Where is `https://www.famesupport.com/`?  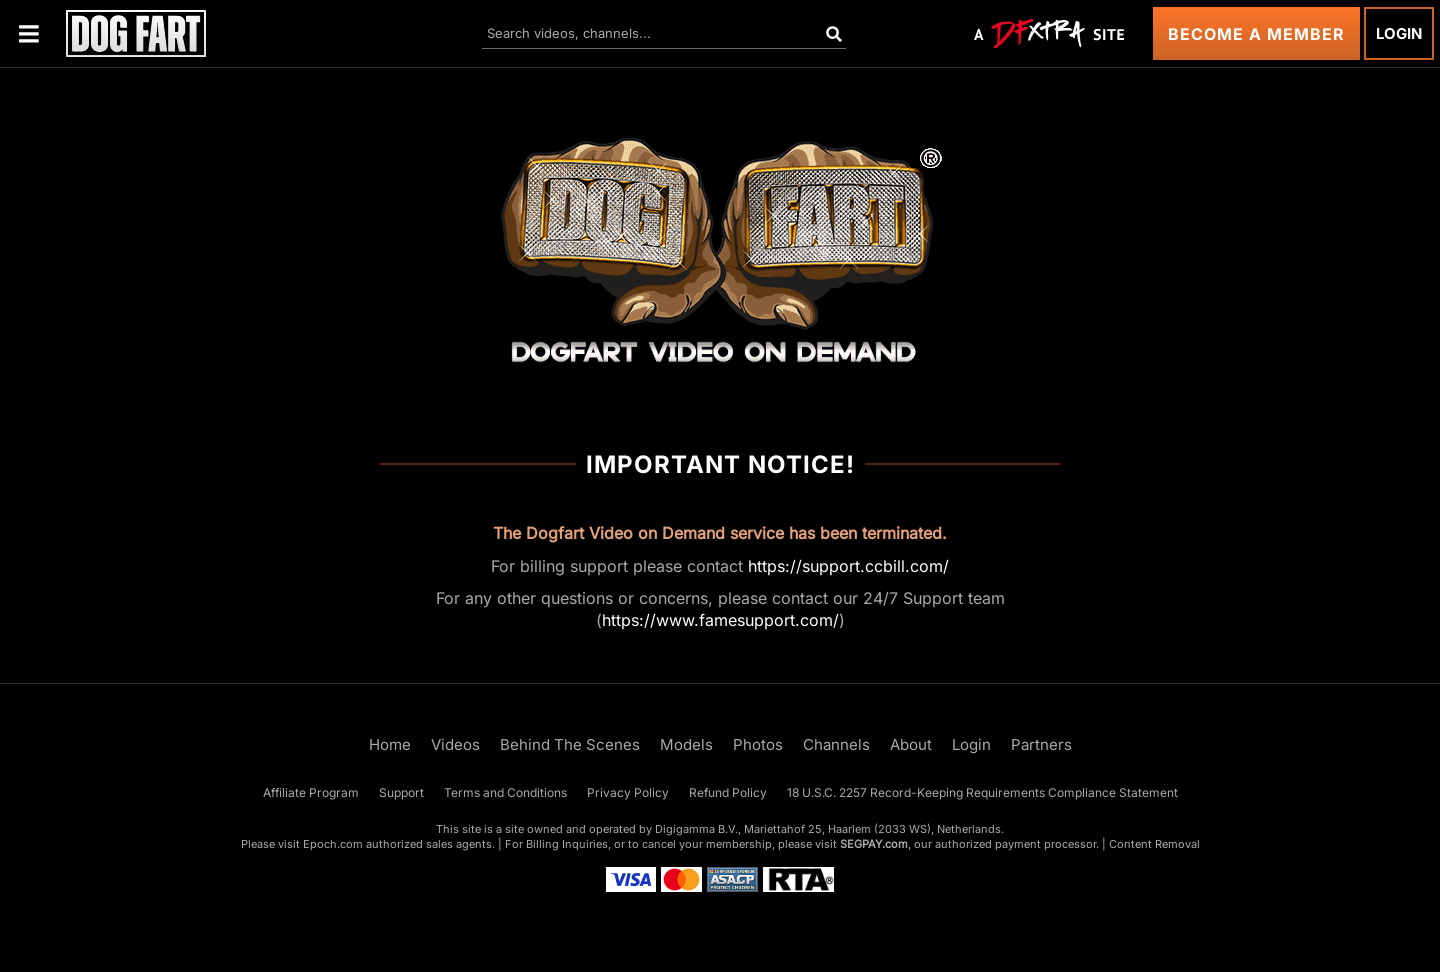 https://www.famesupport.com/ is located at coordinates (720, 620).